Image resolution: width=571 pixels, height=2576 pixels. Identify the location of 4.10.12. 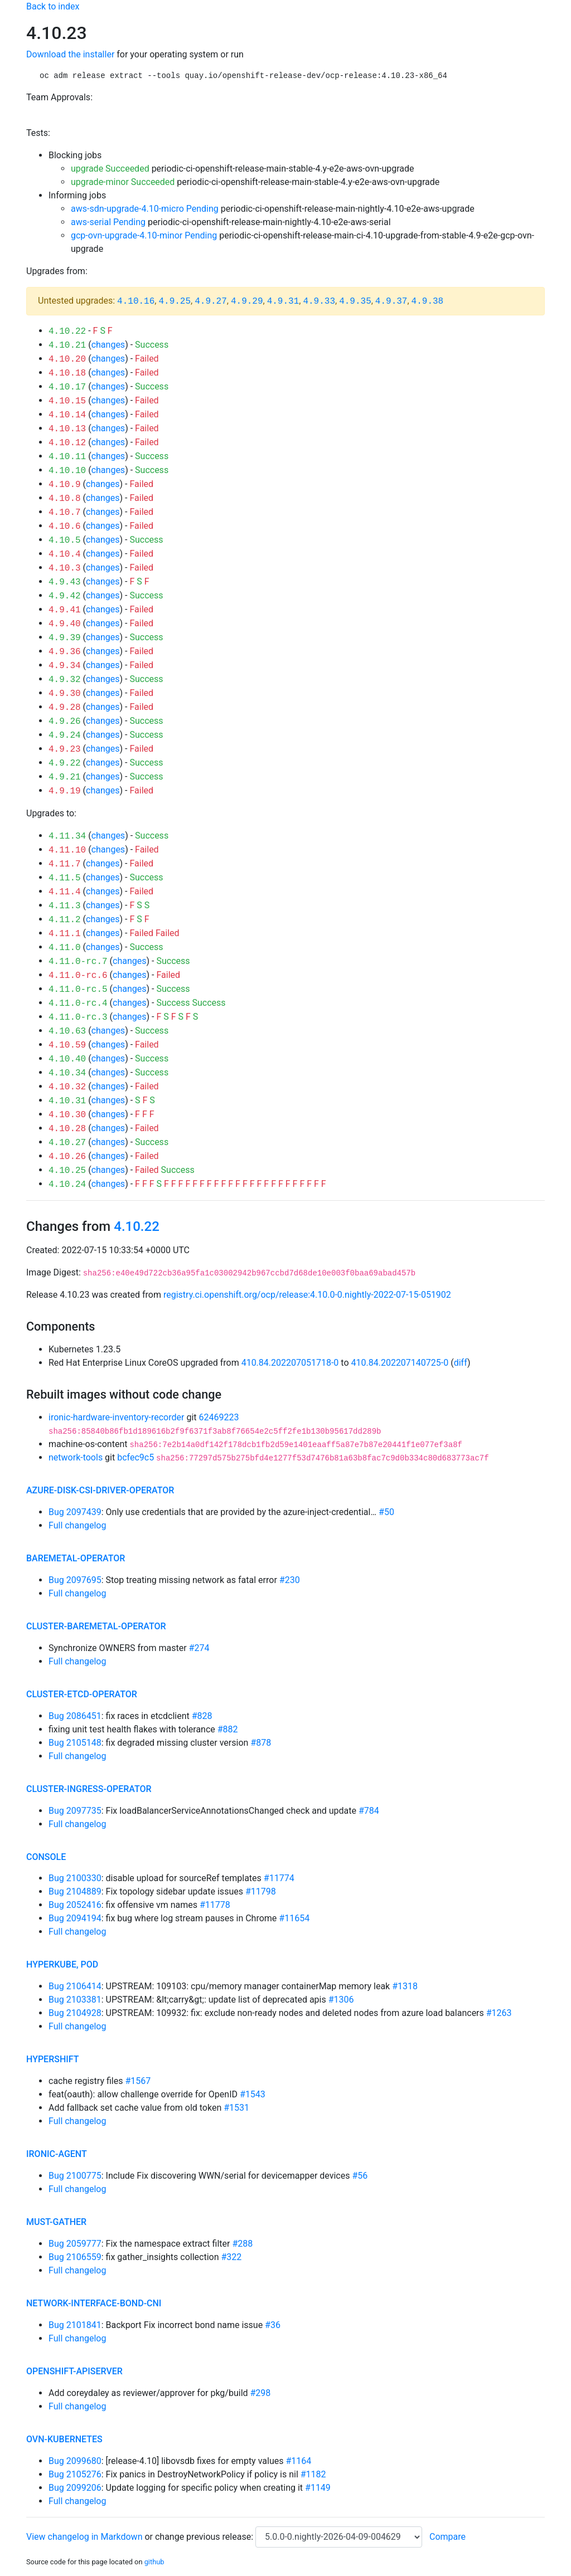
(67, 443).